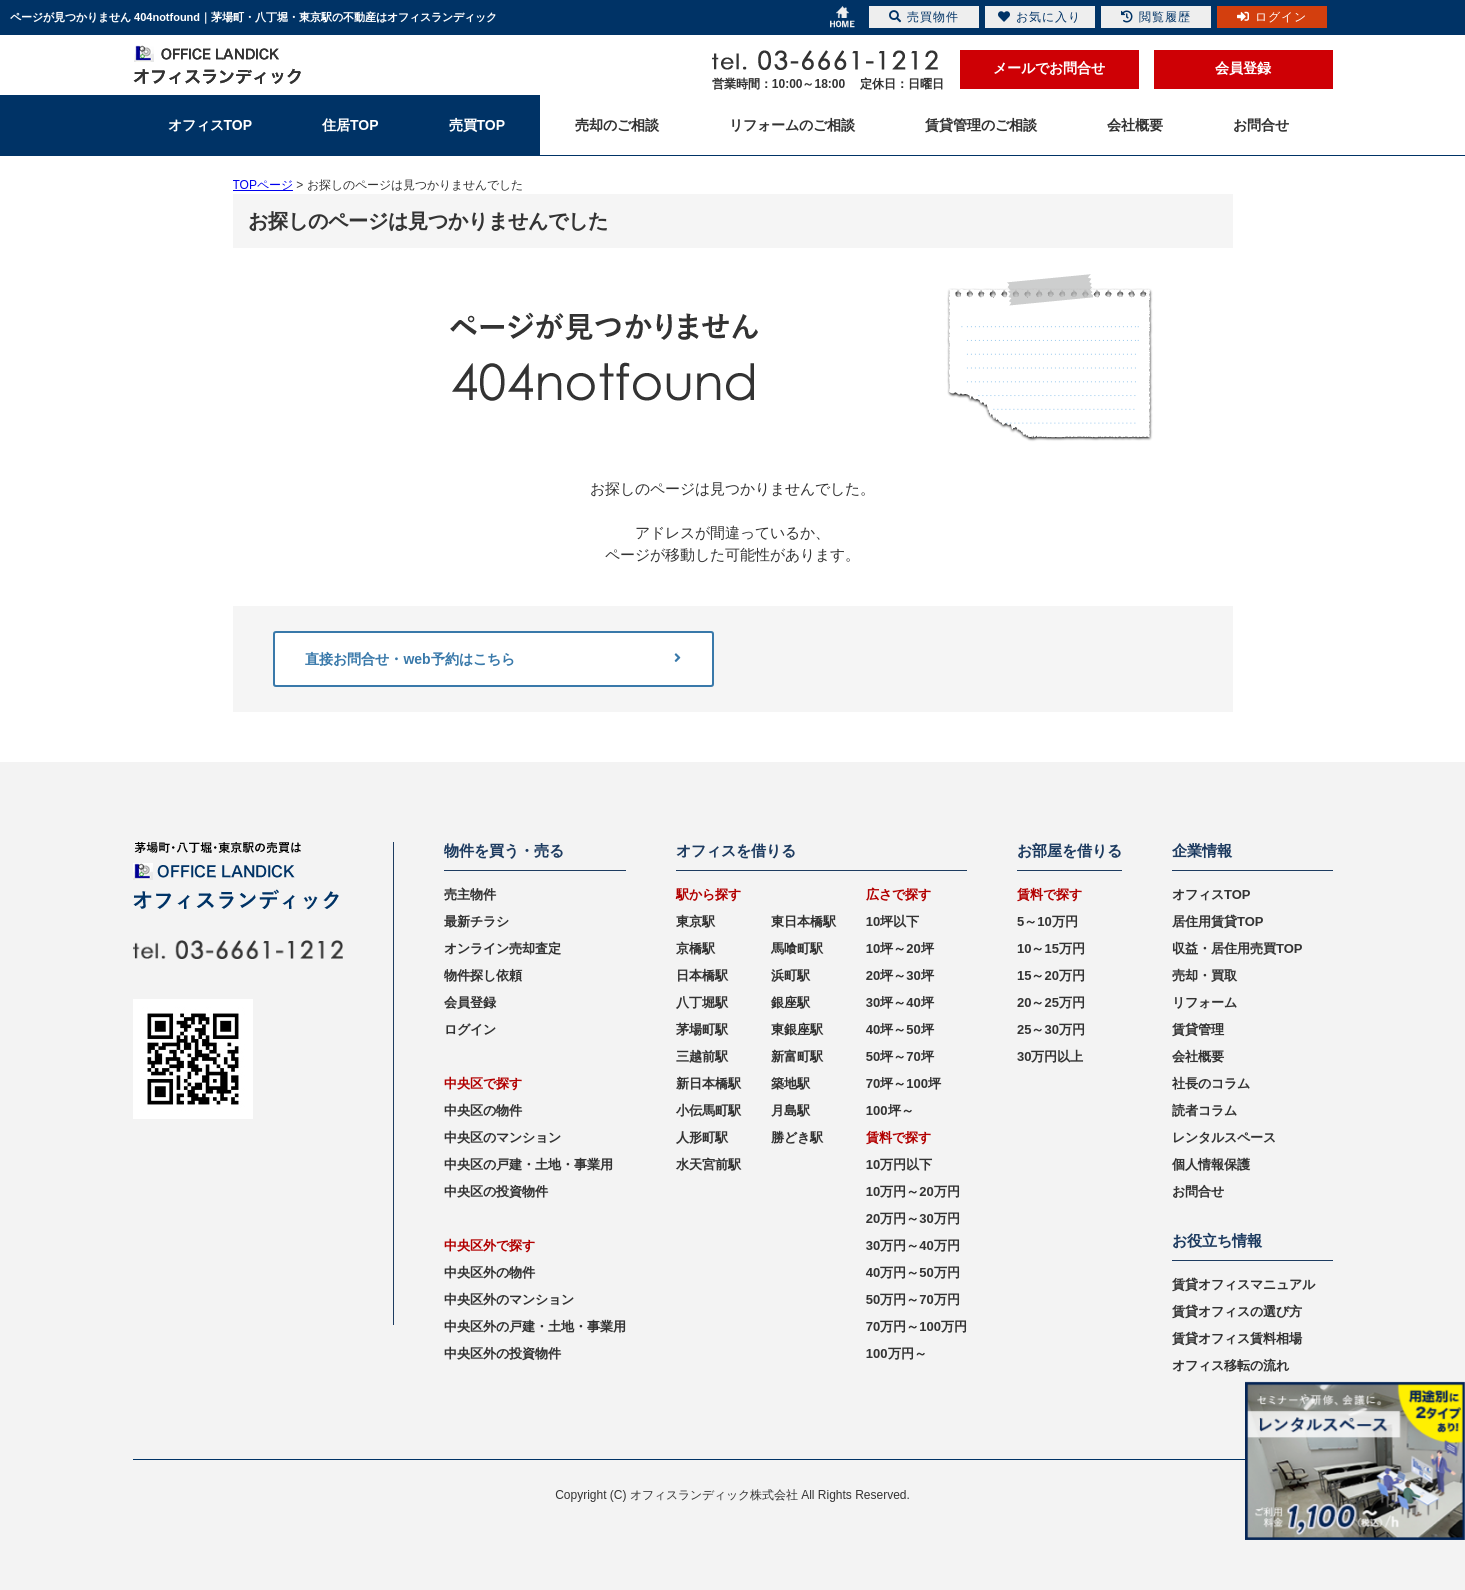 Image resolution: width=1465 pixels, height=1590 pixels. Describe the element at coordinates (695, 948) in the screenshot. I see `京橋駅` at that location.